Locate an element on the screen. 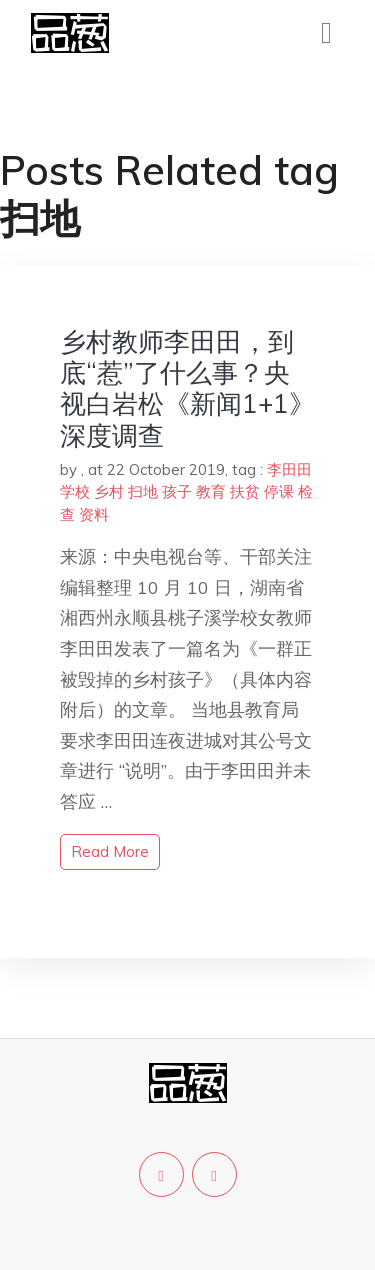 The image size is (375, 1270). 李田田 is located at coordinates (289, 469).